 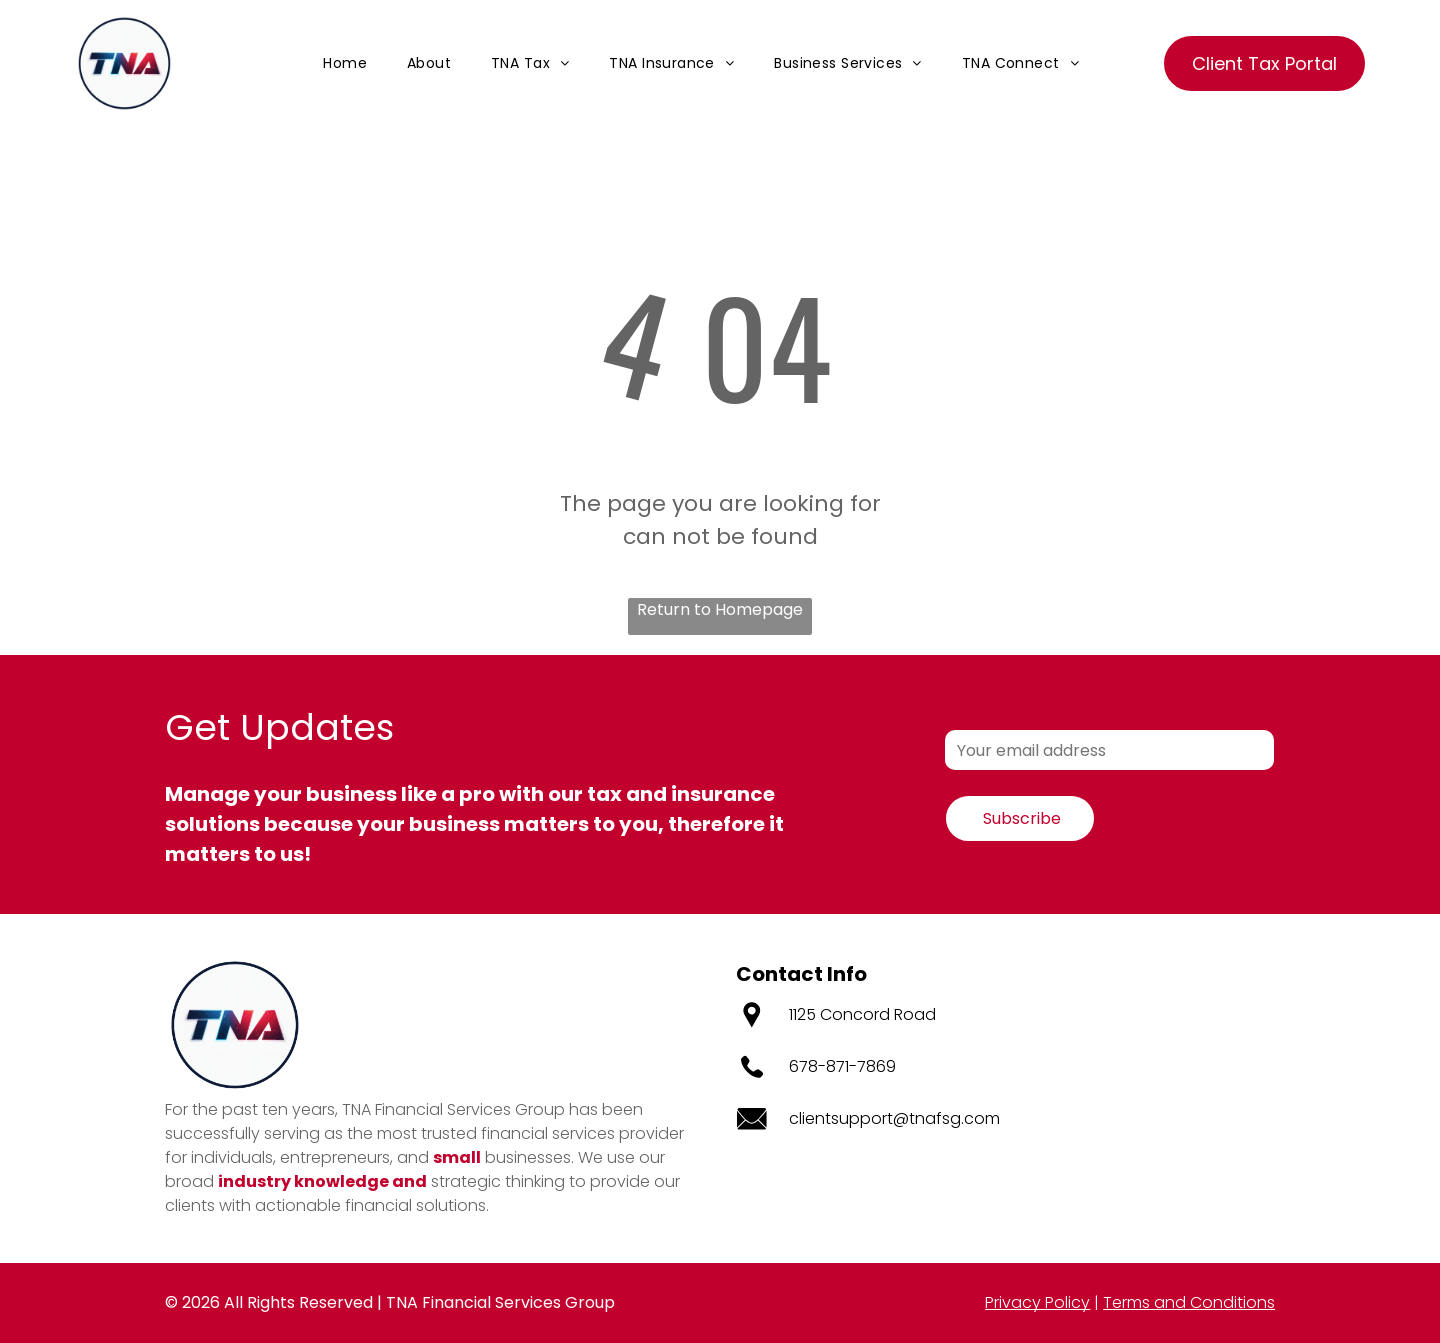 I want to click on 678-871-7869, so click(x=842, y=1066).